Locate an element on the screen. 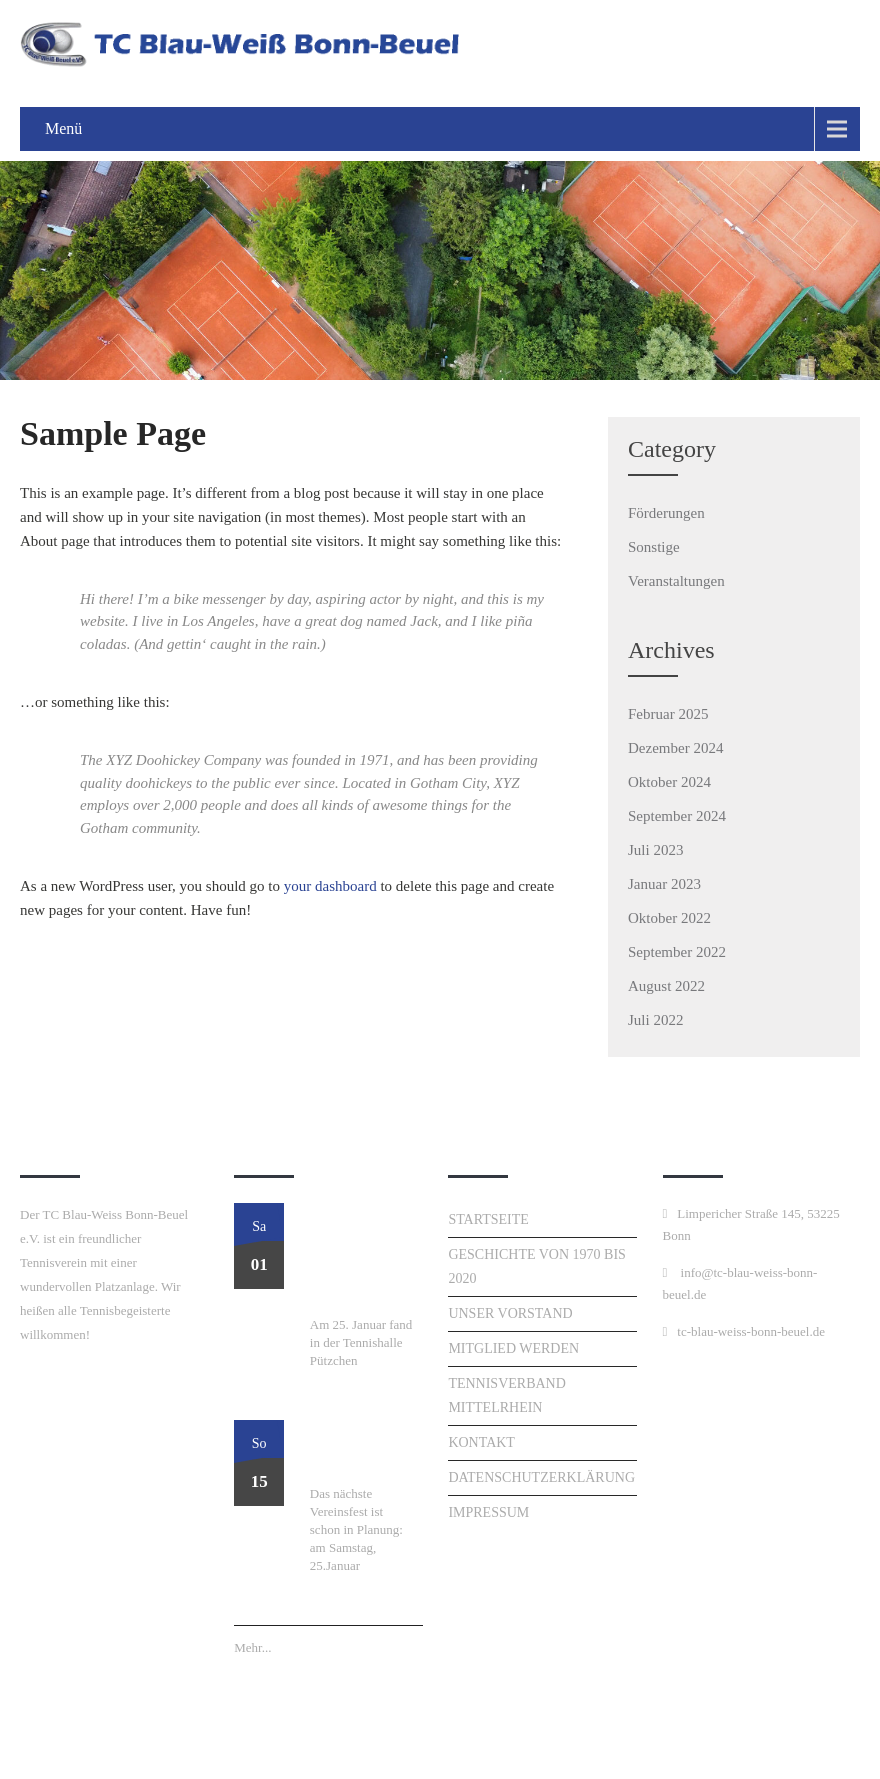  September 2022 is located at coordinates (677, 952).